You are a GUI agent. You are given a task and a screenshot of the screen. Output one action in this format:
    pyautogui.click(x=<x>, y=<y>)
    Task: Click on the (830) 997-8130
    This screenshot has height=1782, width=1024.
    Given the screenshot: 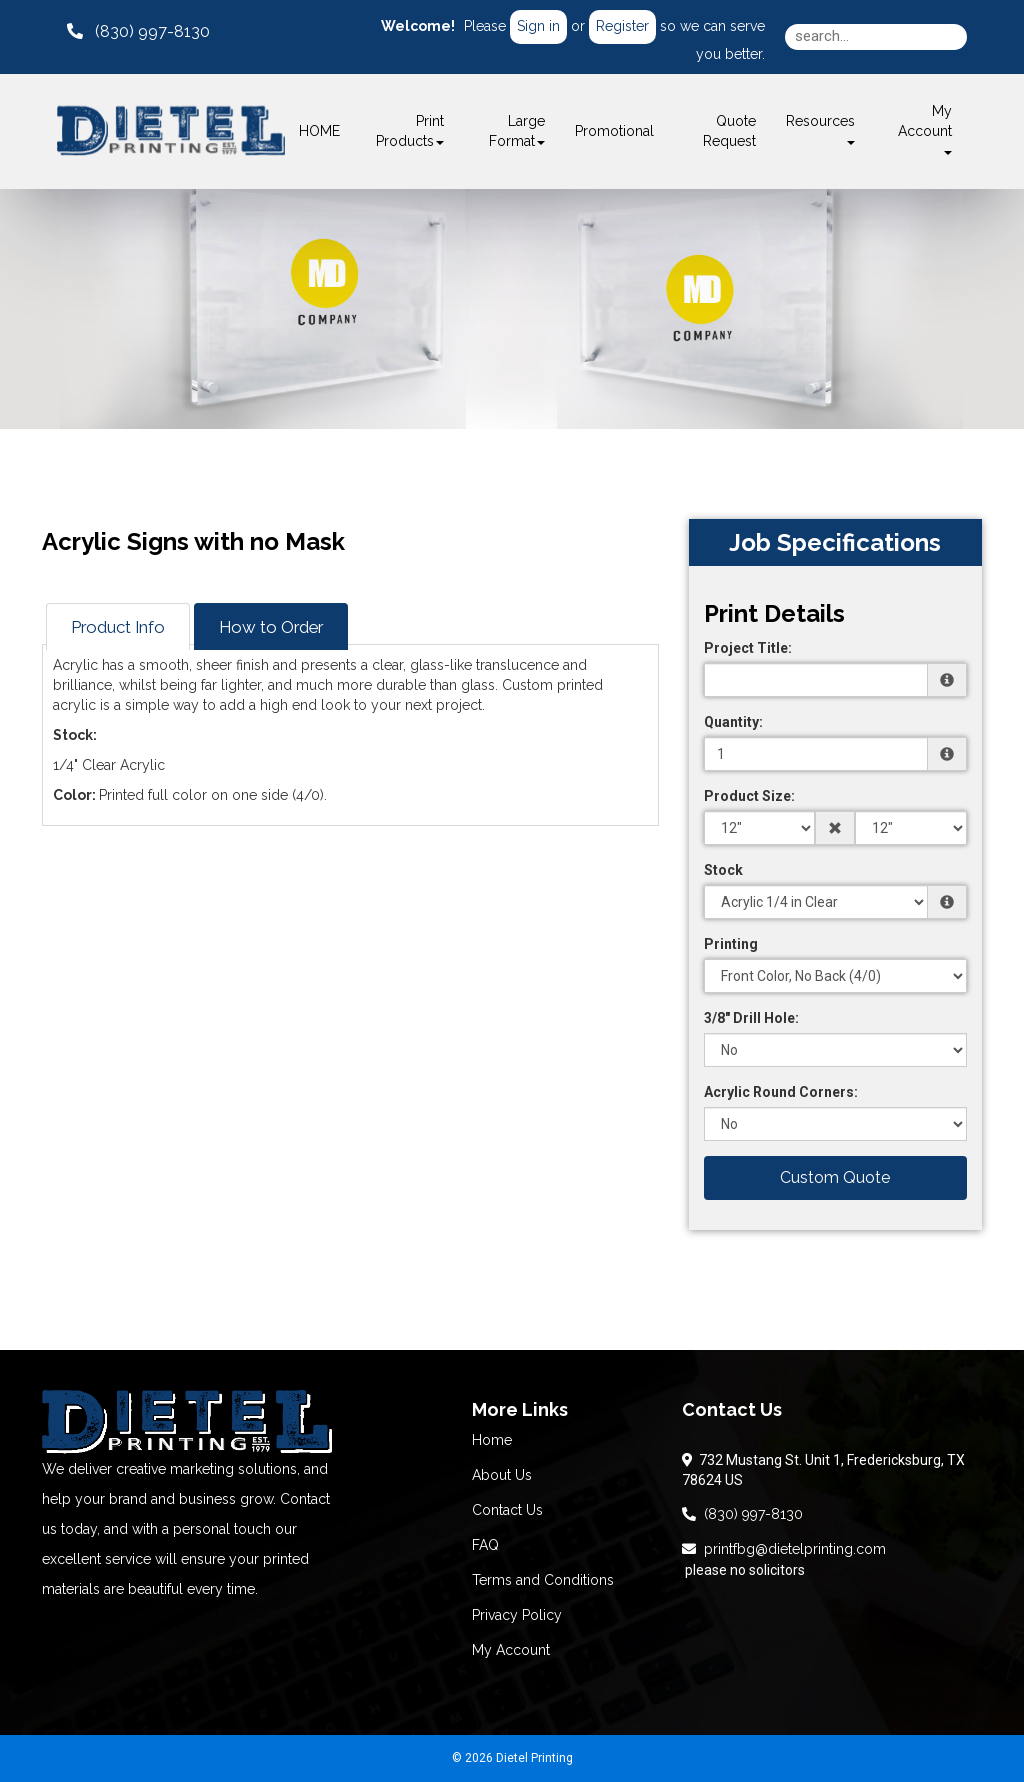 What is the action you would take?
    pyautogui.click(x=742, y=1514)
    